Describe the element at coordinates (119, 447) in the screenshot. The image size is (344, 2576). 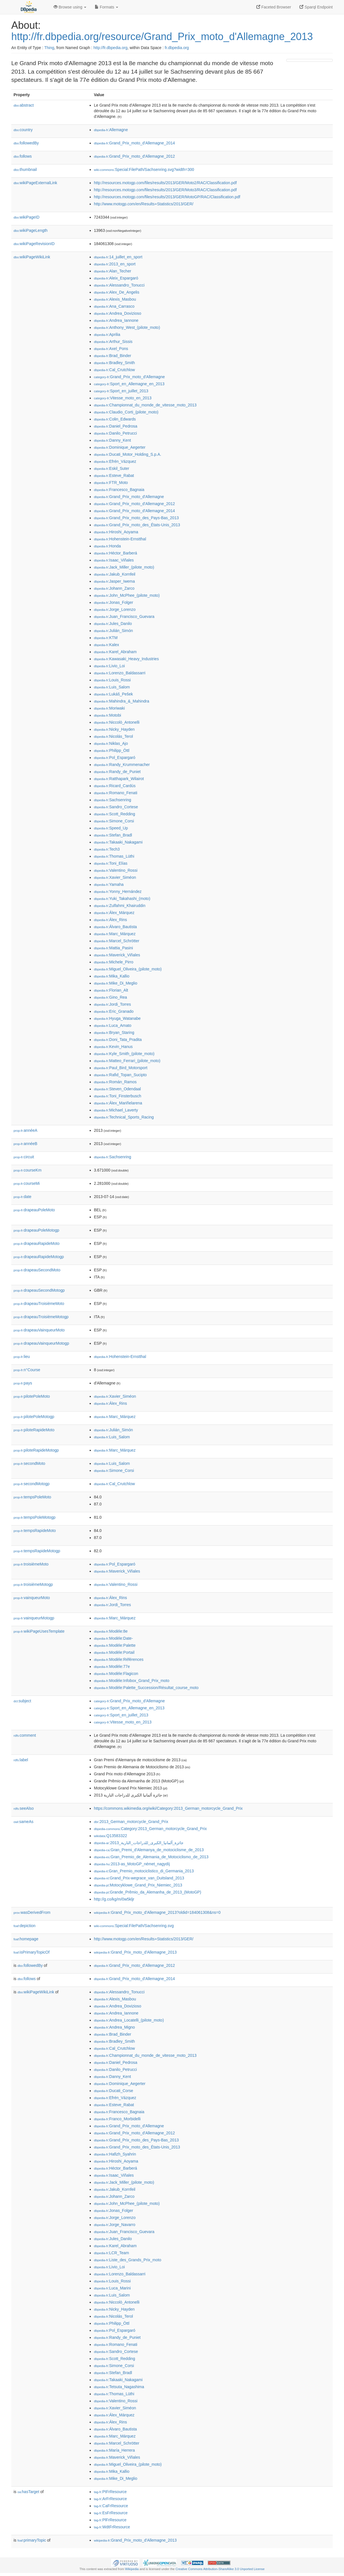
I see `:Dominique_Aegerter` at that location.